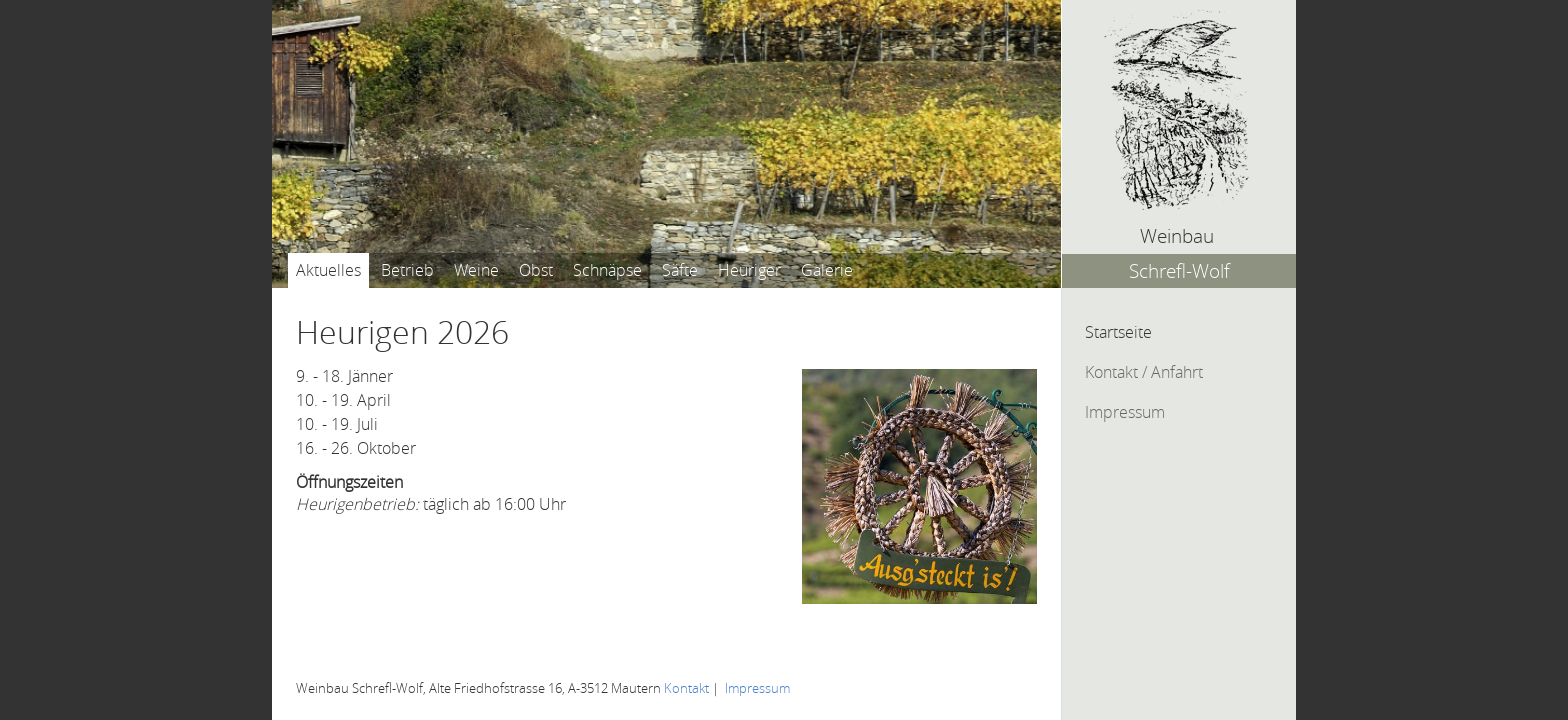  I want to click on Säfte, so click(680, 270).